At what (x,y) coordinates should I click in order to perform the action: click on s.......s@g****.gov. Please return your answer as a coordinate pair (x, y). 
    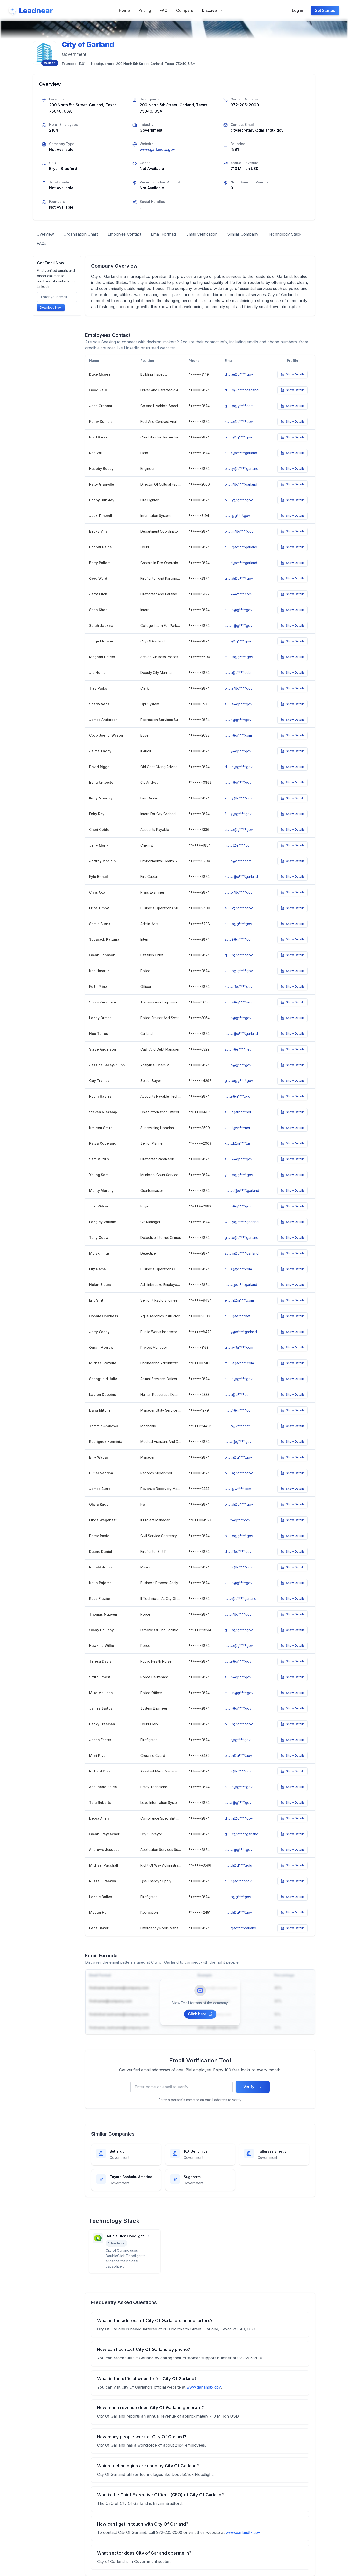
    Looking at the image, I should click on (238, 924).